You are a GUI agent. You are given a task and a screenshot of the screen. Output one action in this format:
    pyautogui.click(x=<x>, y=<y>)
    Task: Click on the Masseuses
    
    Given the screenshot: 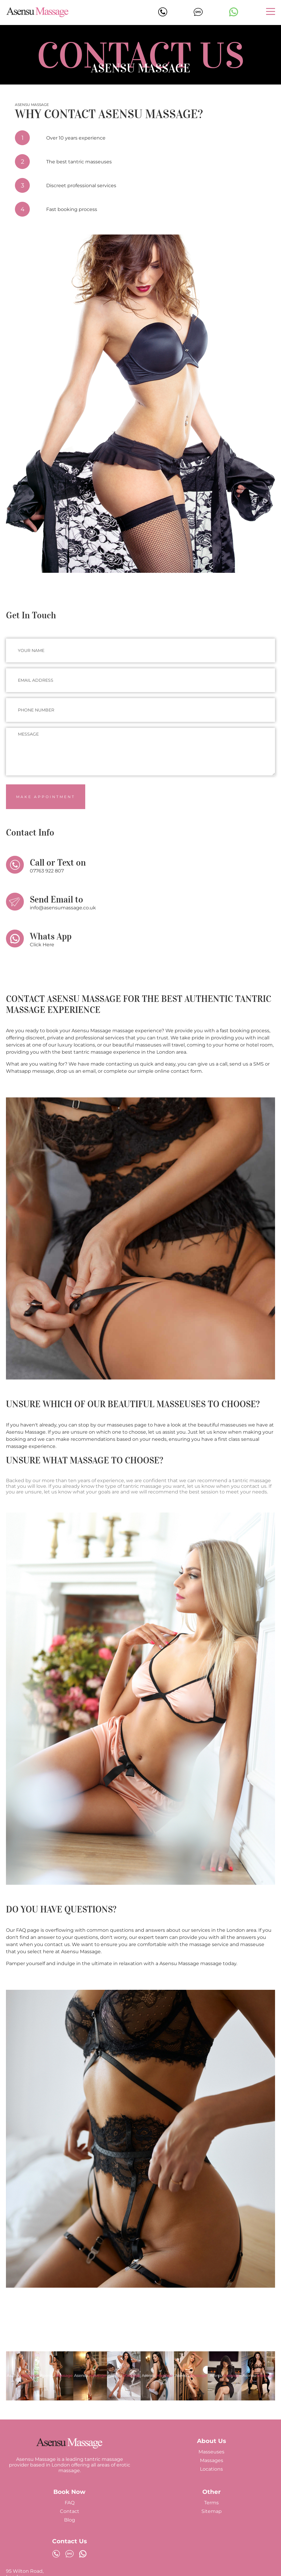 What is the action you would take?
    pyautogui.click(x=211, y=2452)
    